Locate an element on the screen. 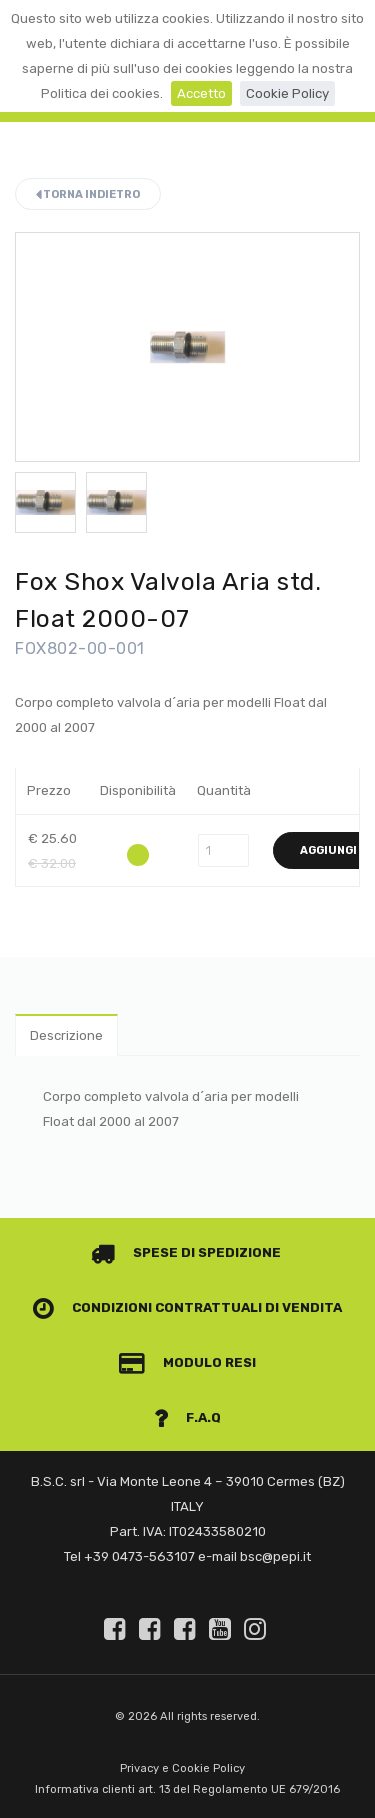 This screenshot has width=375, height=1818. Accetto is located at coordinates (201, 93).